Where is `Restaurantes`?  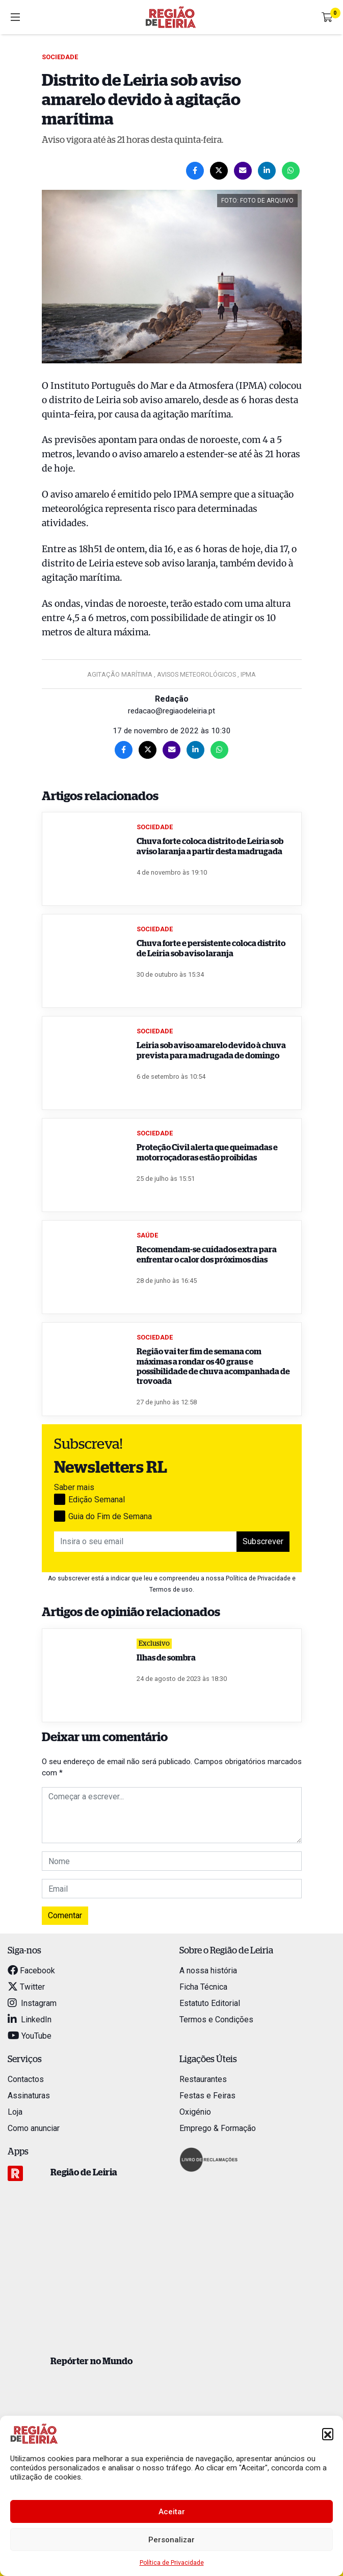 Restaurantes is located at coordinates (203, 2079).